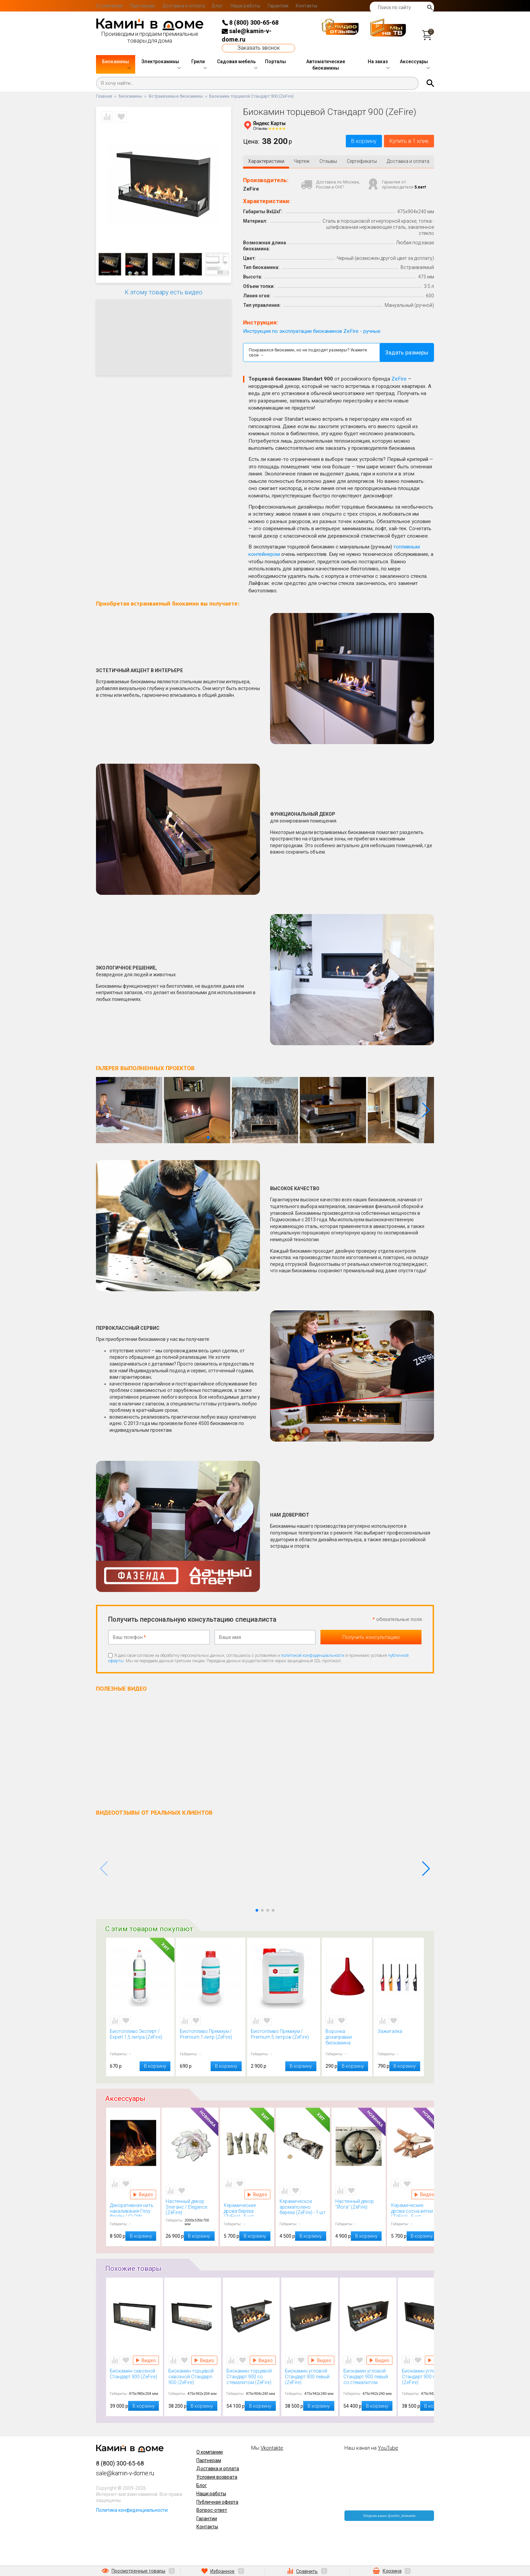 This screenshot has width=530, height=2576. What do you see at coordinates (278, 5) in the screenshot?
I see `Гарантии` at bounding box center [278, 5].